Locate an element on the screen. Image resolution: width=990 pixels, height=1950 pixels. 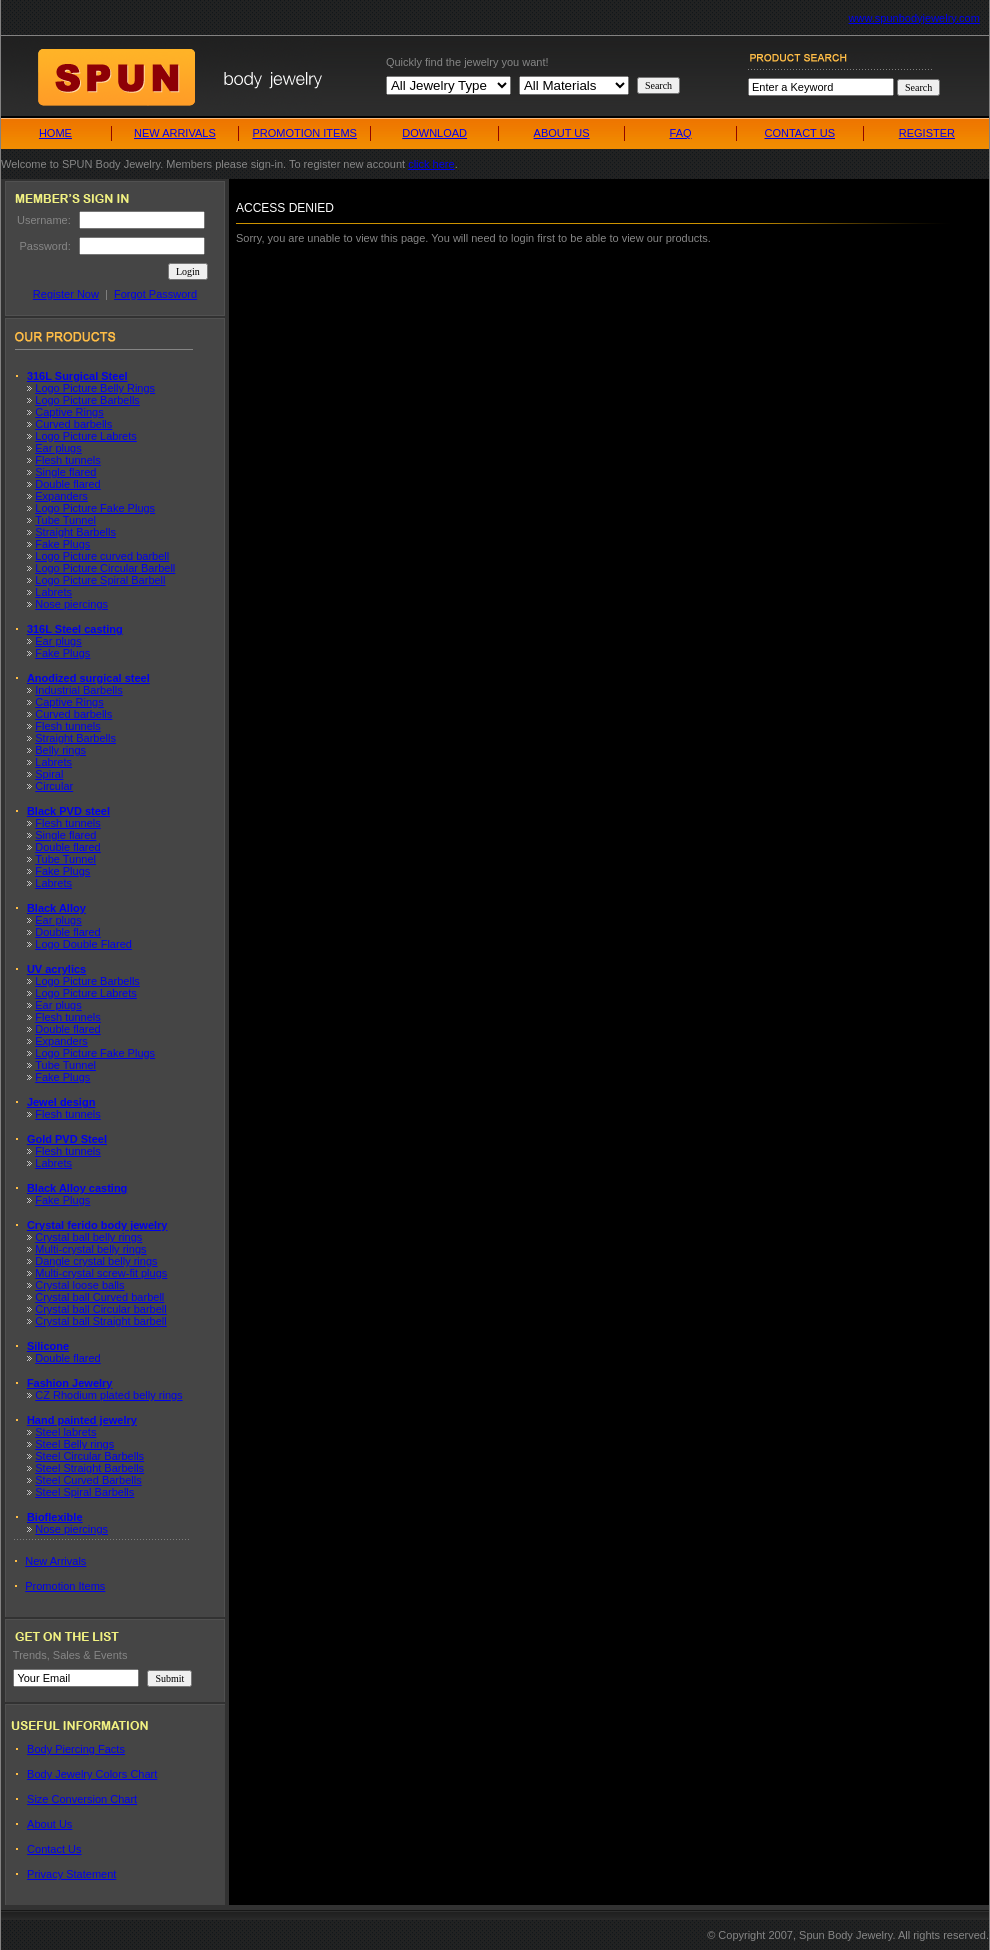
Steel Spiral Barbells is located at coordinates (84, 1492).